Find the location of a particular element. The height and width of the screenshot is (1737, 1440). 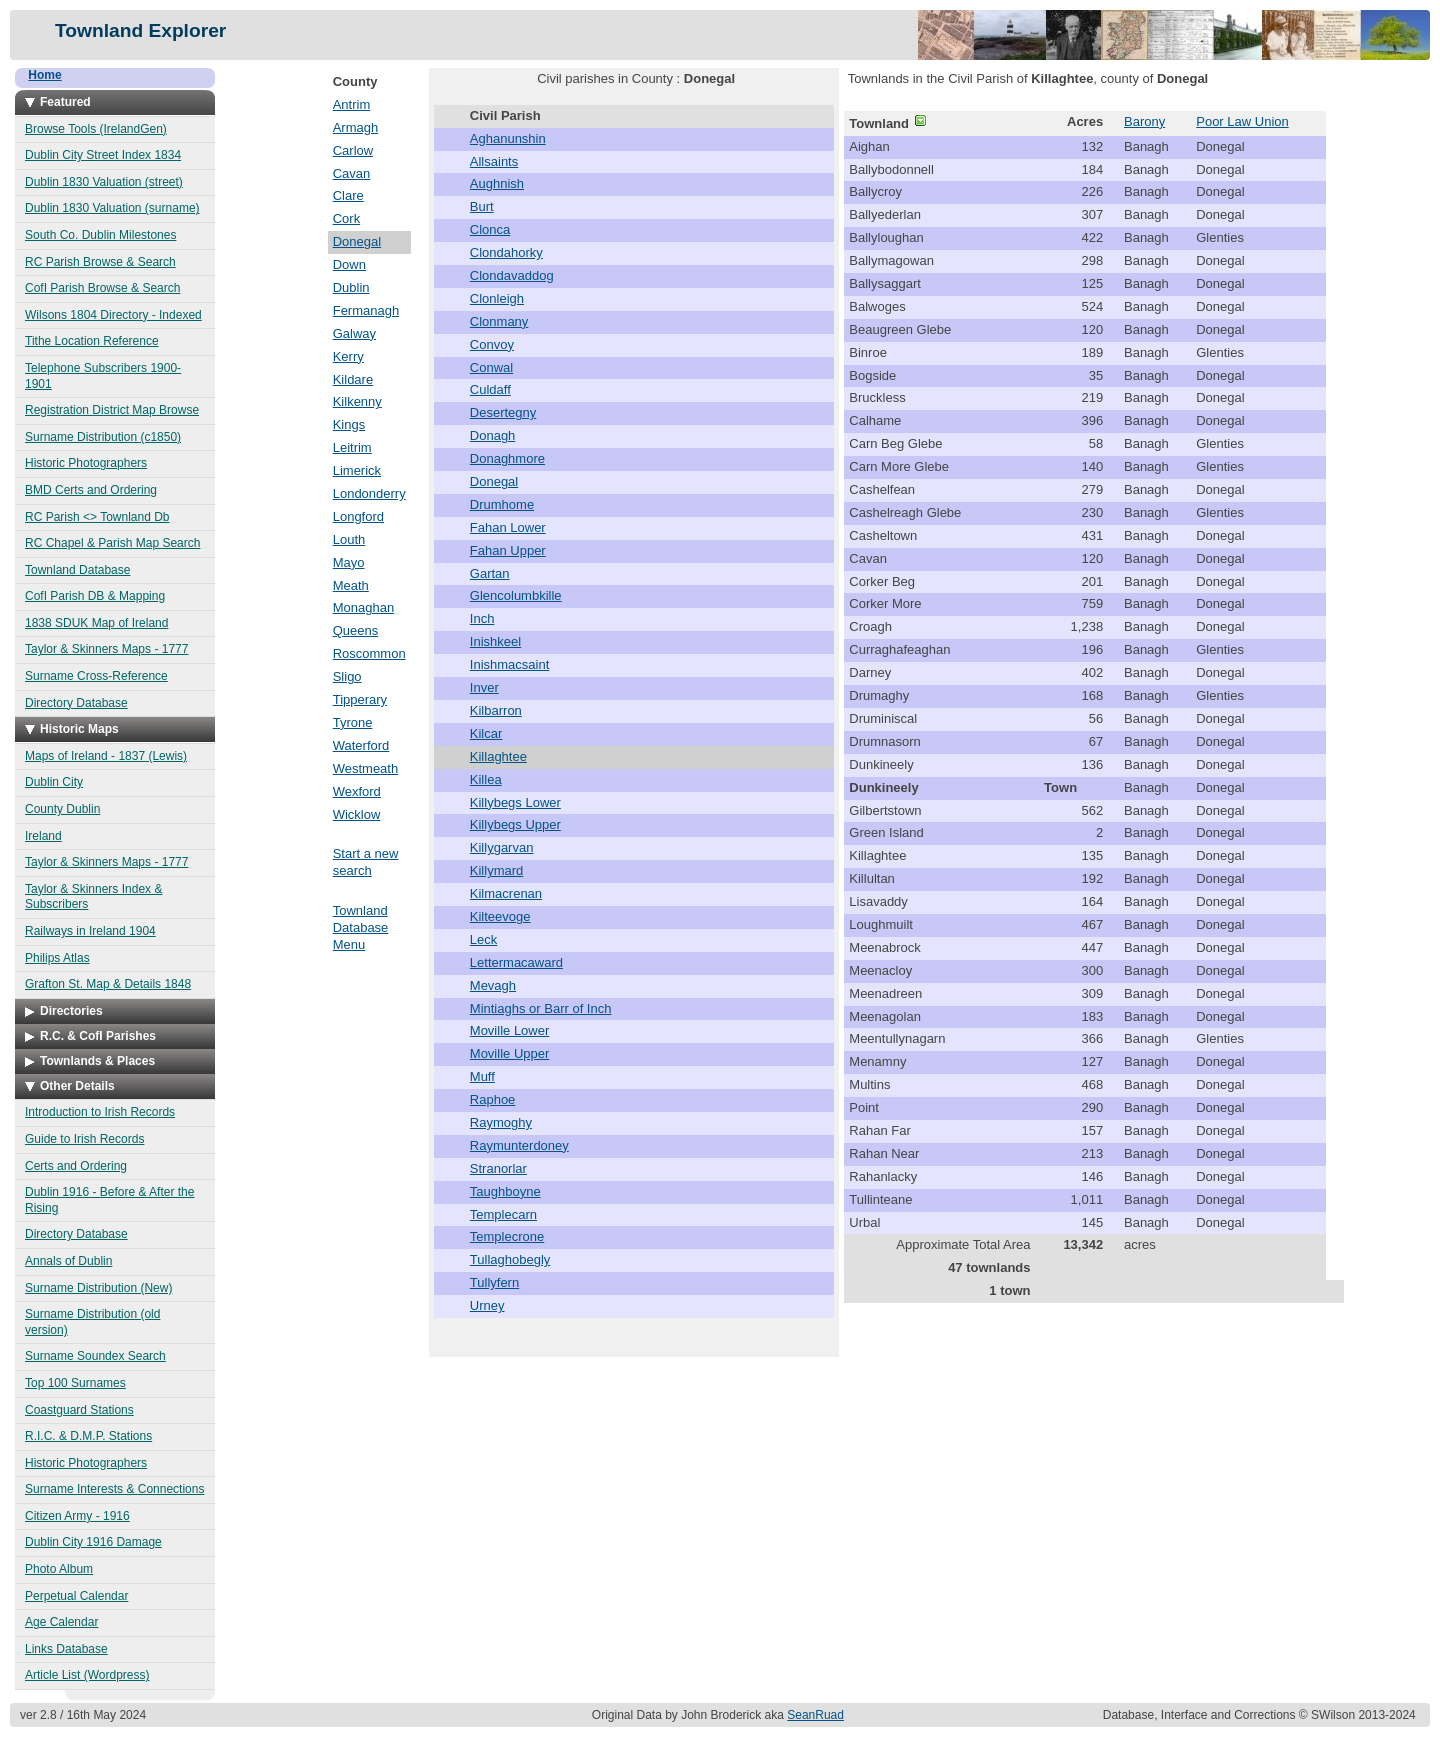

Coastguard Stations is located at coordinates (79, 1410).